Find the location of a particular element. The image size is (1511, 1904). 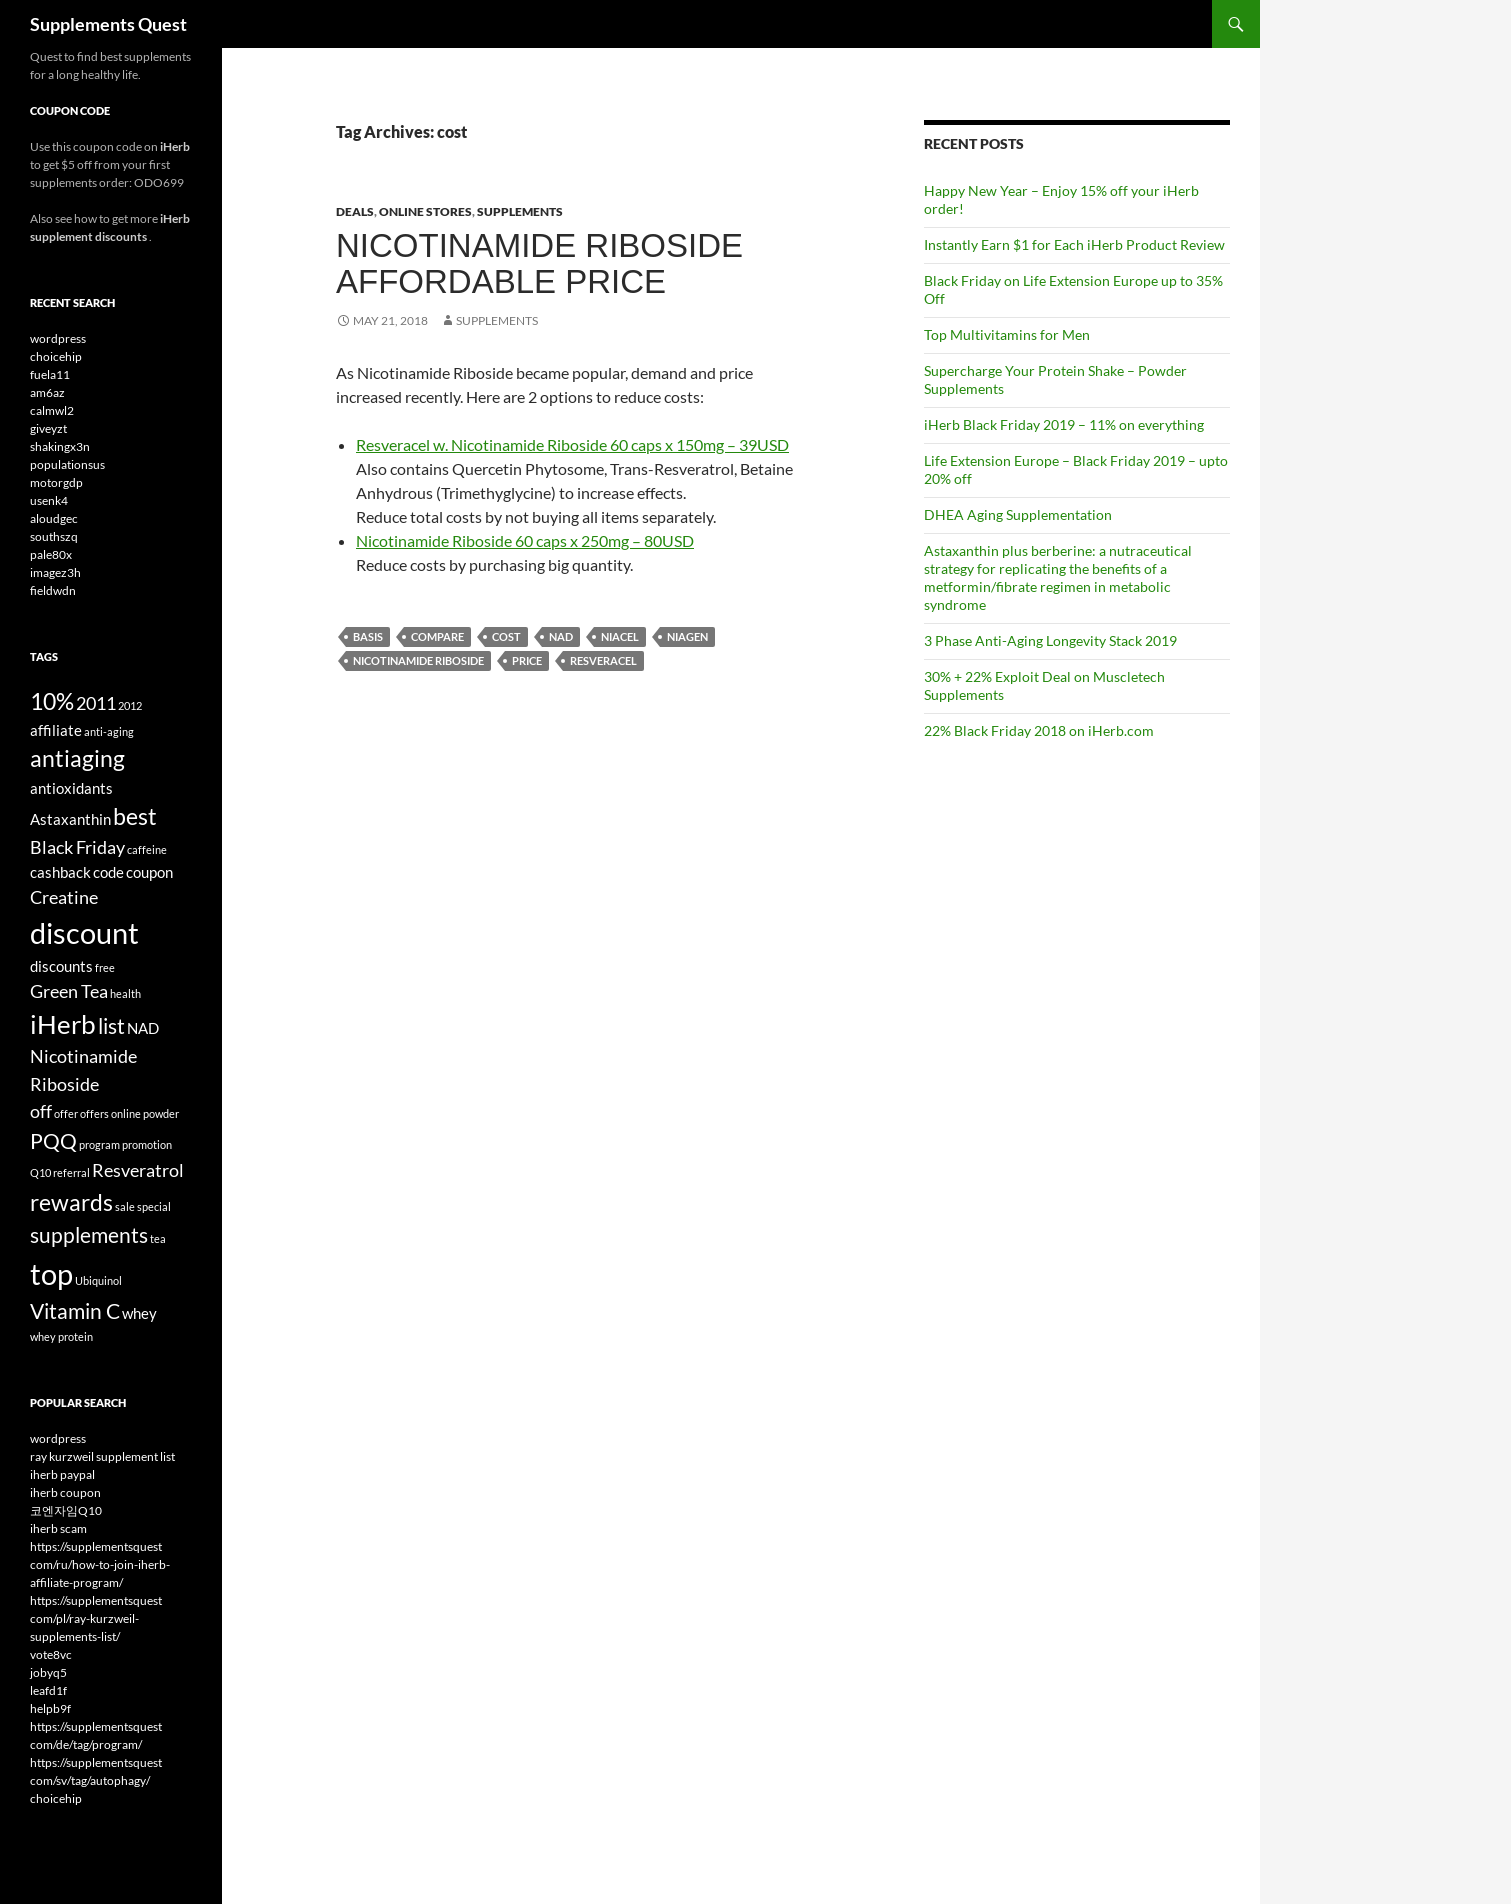

offer [offer (3 items)] is located at coordinates (66, 1113).